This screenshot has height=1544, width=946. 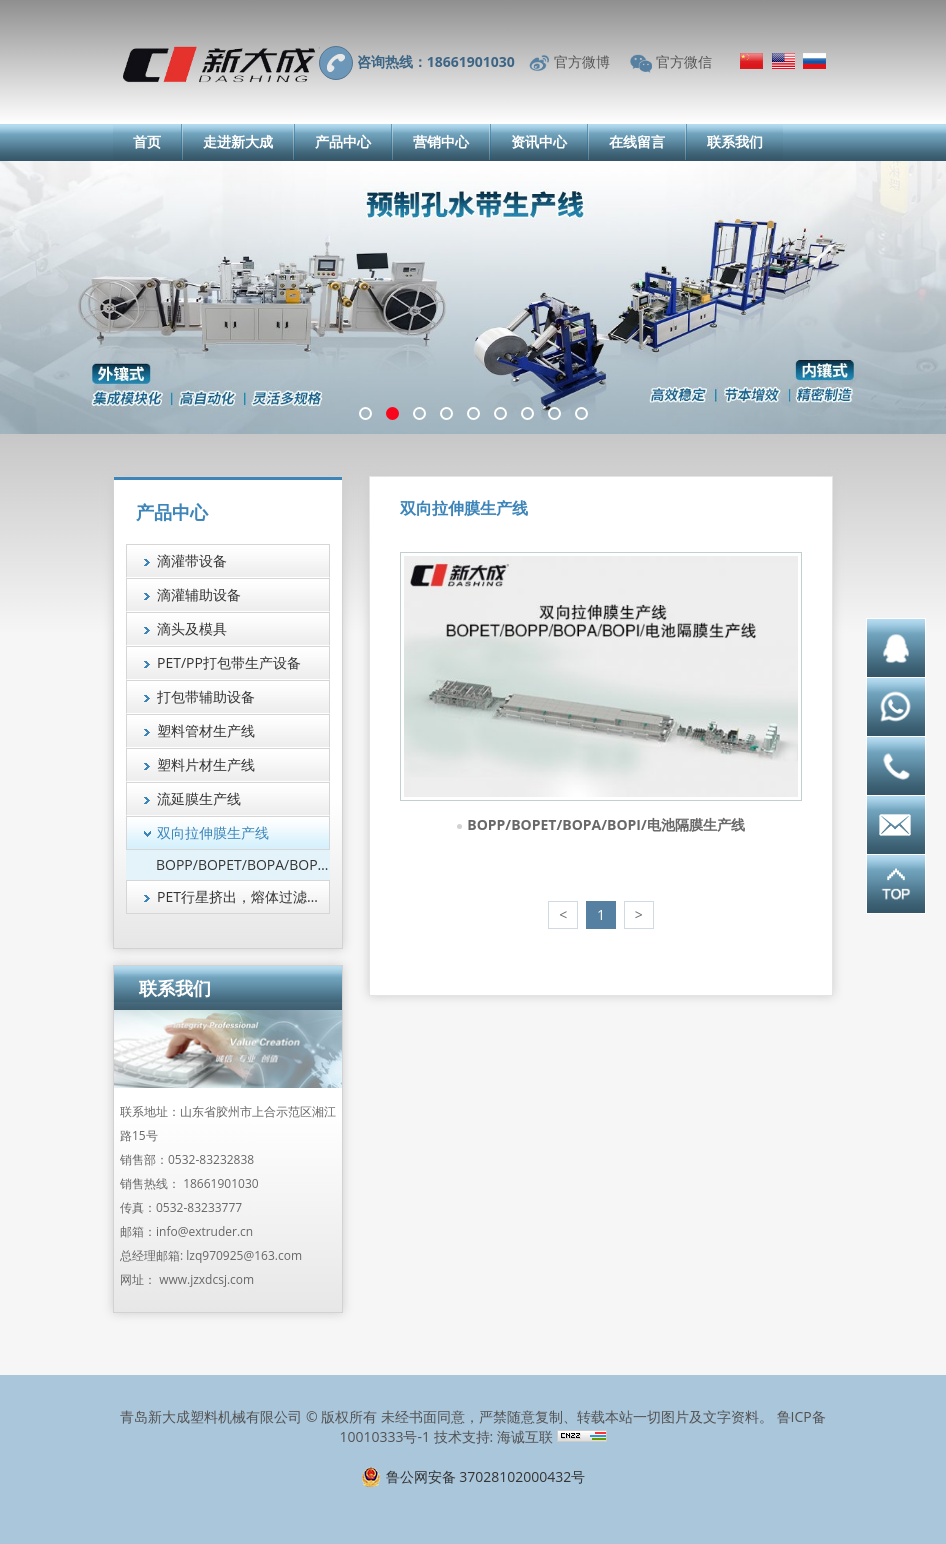 I want to click on 0532-83232838, so click(x=211, y=1159).